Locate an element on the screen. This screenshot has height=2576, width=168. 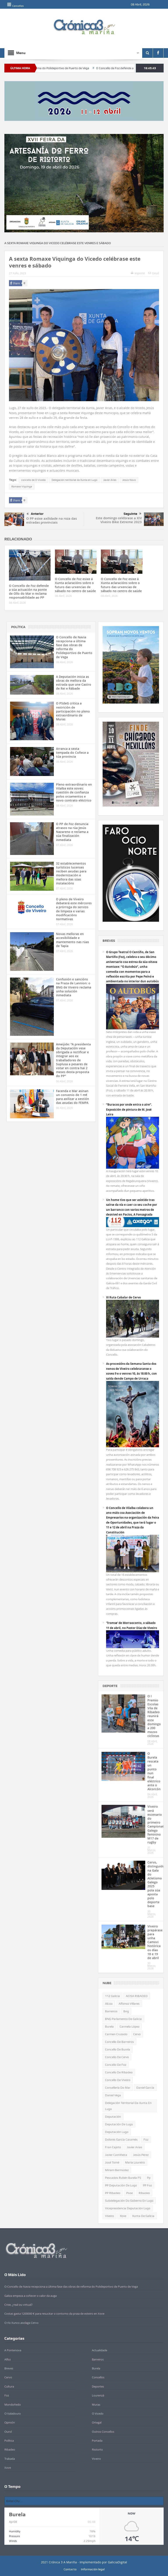
alfonso villares [alfonso villares (540 items)] is located at coordinates (129, 2003).